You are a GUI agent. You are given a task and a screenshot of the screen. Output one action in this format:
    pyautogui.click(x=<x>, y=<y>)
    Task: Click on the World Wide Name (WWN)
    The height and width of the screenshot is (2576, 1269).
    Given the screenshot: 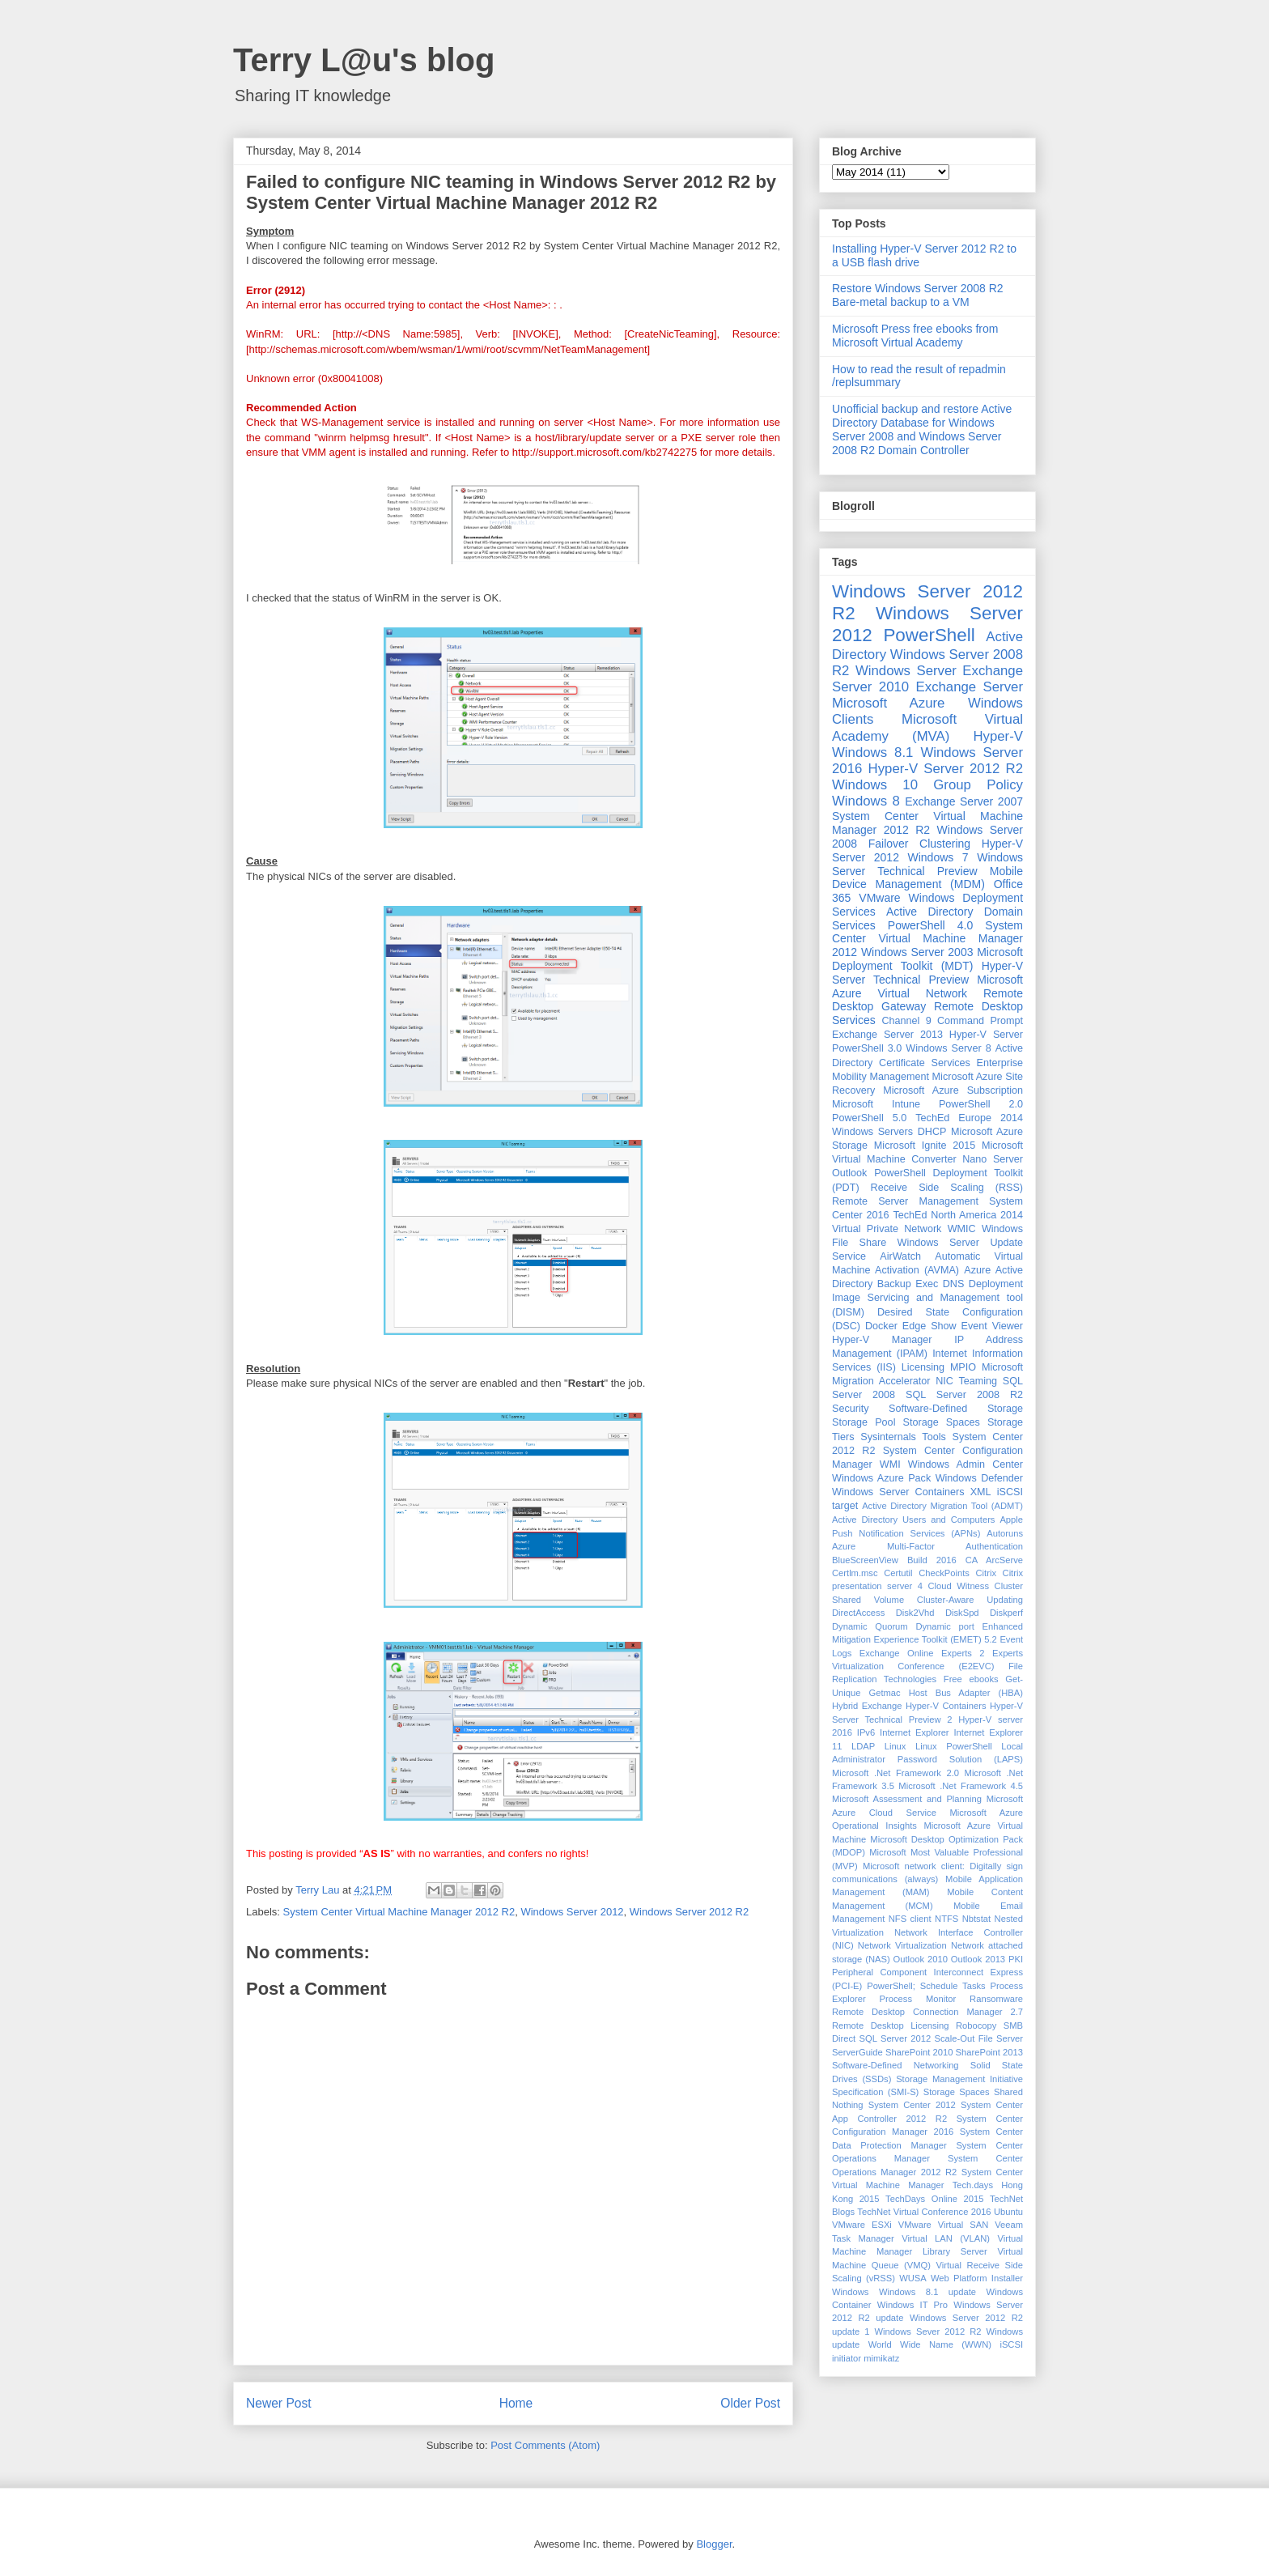 What is the action you would take?
    pyautogui.click(x=929, y=2344)
    